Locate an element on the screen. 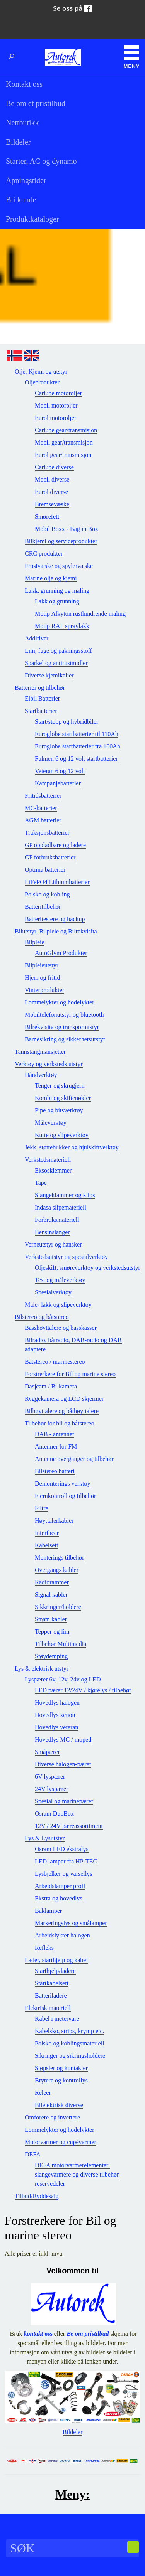 The height and width of the screenshot is (2576, 145). Hovedlys xenon is located at coordinates (55, 1715).